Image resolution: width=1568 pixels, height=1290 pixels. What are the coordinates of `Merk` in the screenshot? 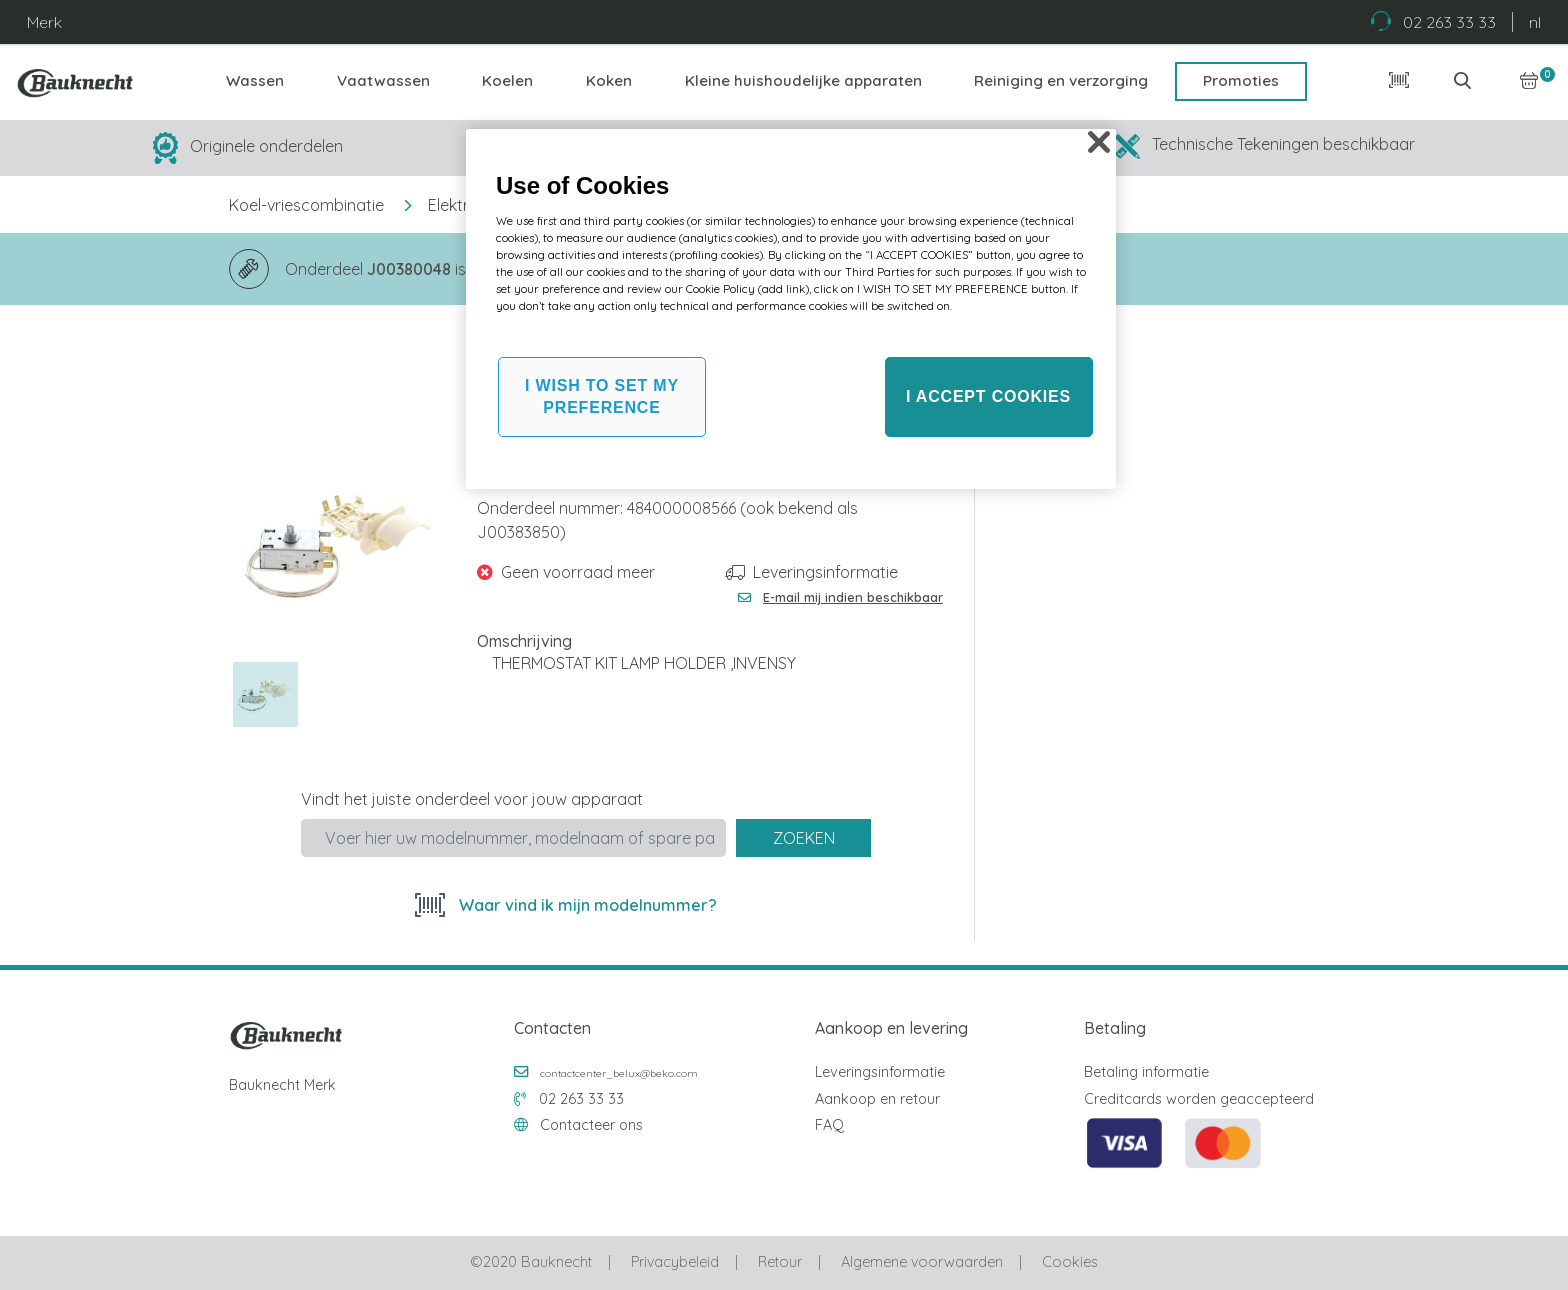 It's located at (44, 22).